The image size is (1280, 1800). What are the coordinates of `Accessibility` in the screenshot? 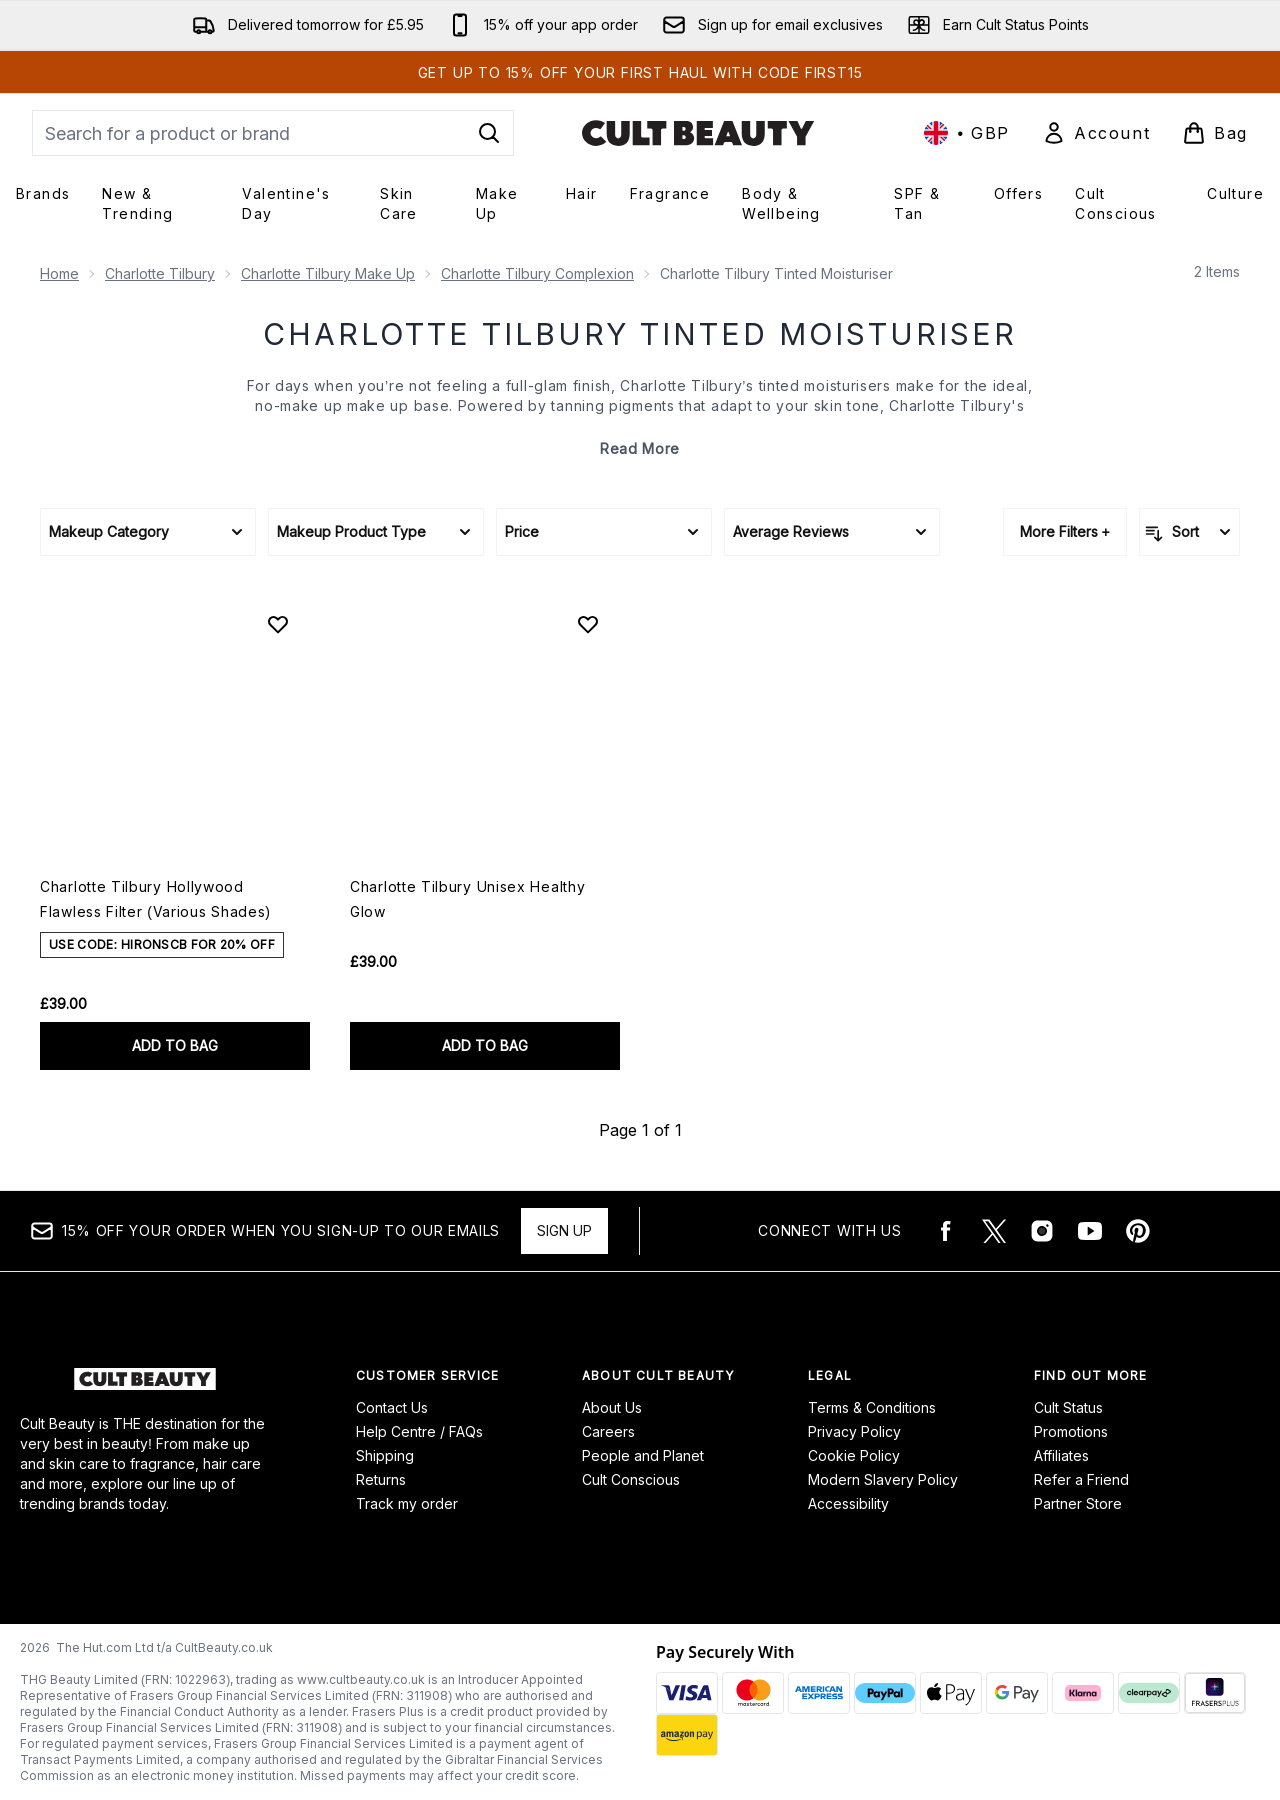 It's located at (848, 1503).